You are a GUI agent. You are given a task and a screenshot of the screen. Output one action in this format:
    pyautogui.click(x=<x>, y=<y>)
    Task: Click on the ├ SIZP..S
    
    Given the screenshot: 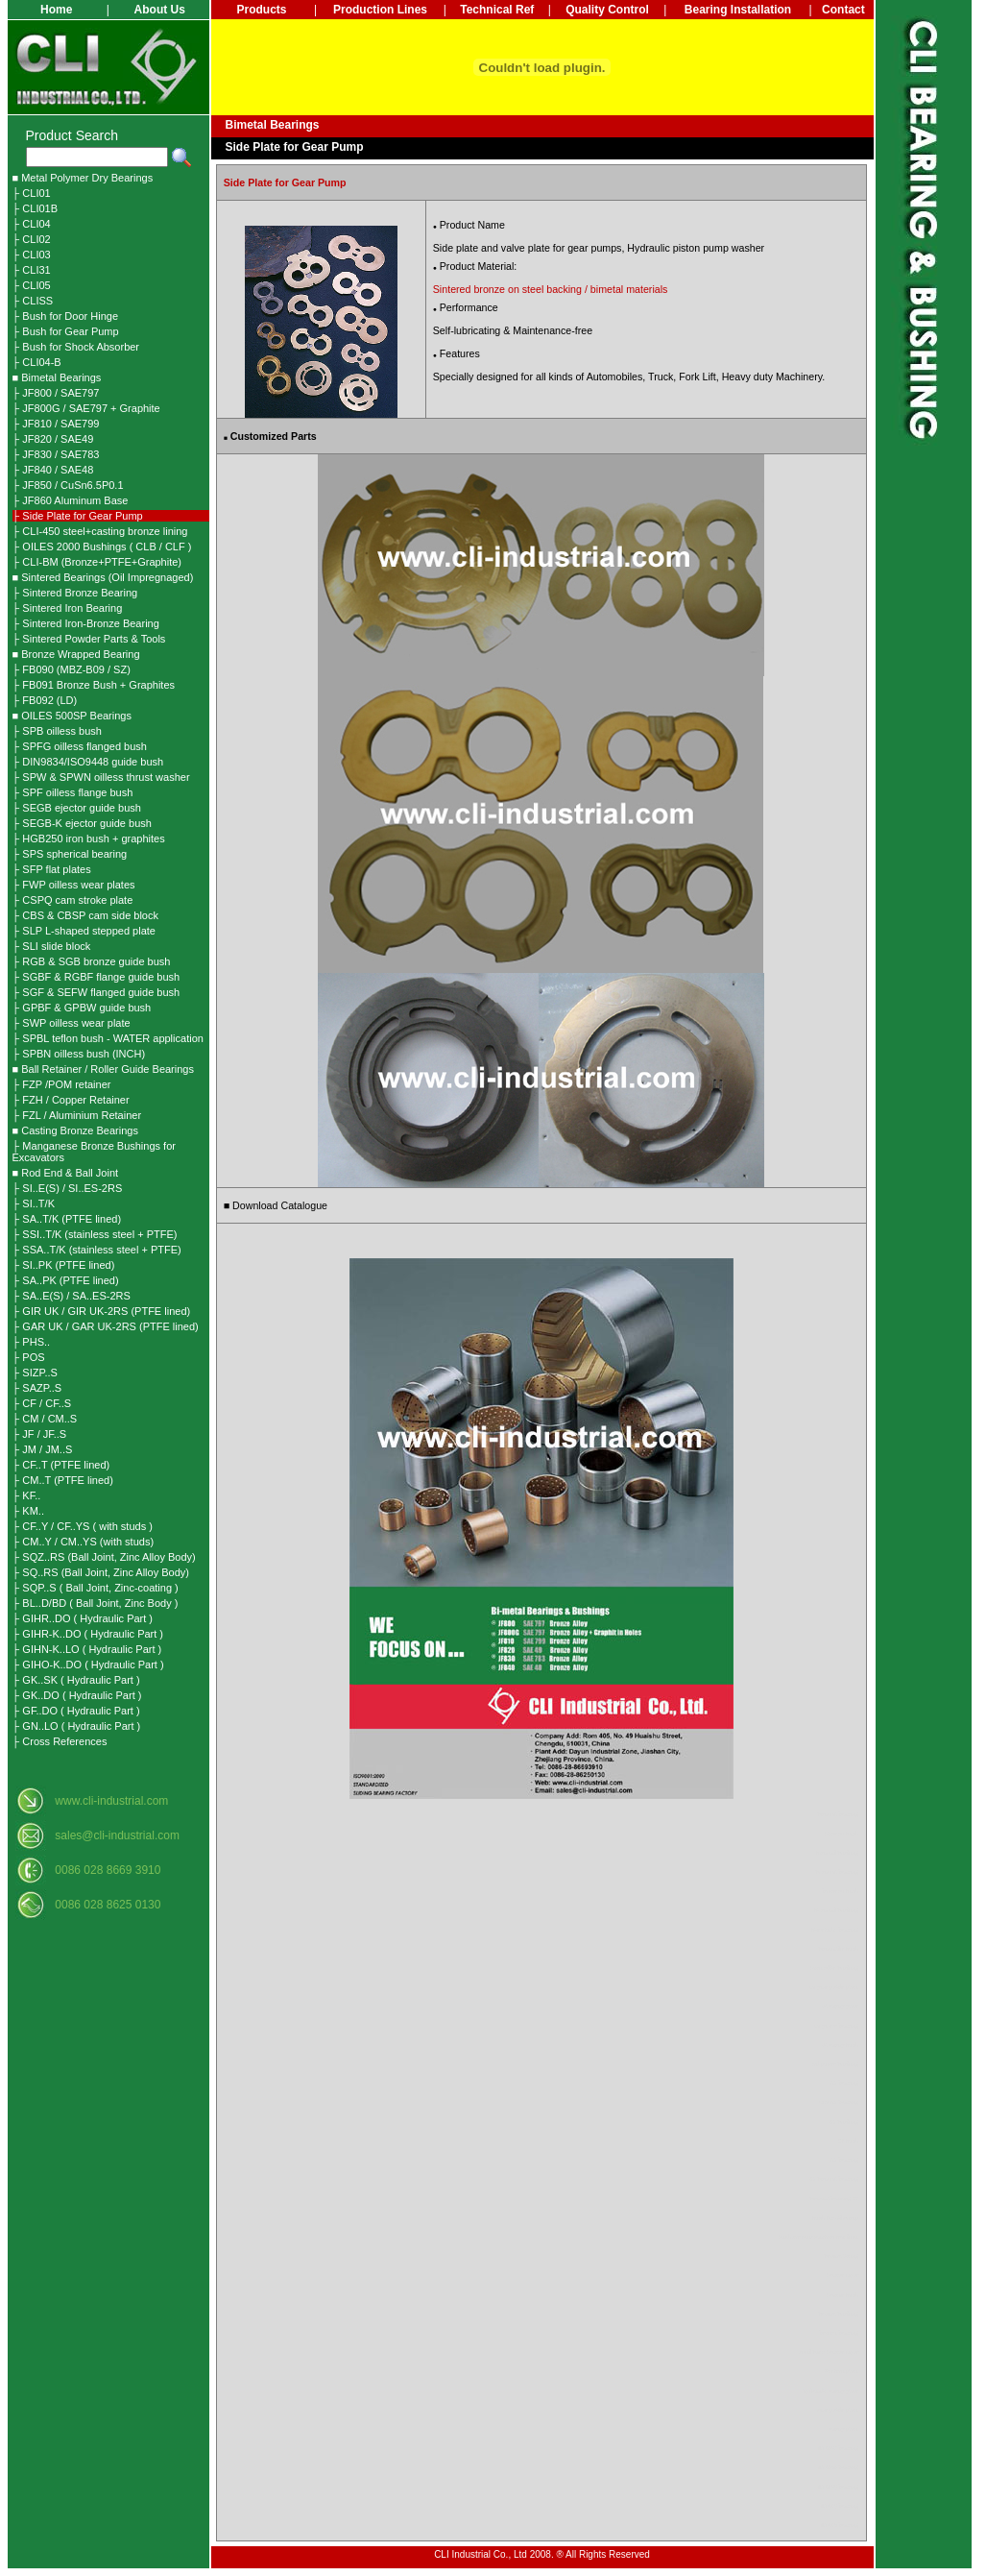 What is the action you would take?
    pyautogui.click(x=35, y=1372)
    